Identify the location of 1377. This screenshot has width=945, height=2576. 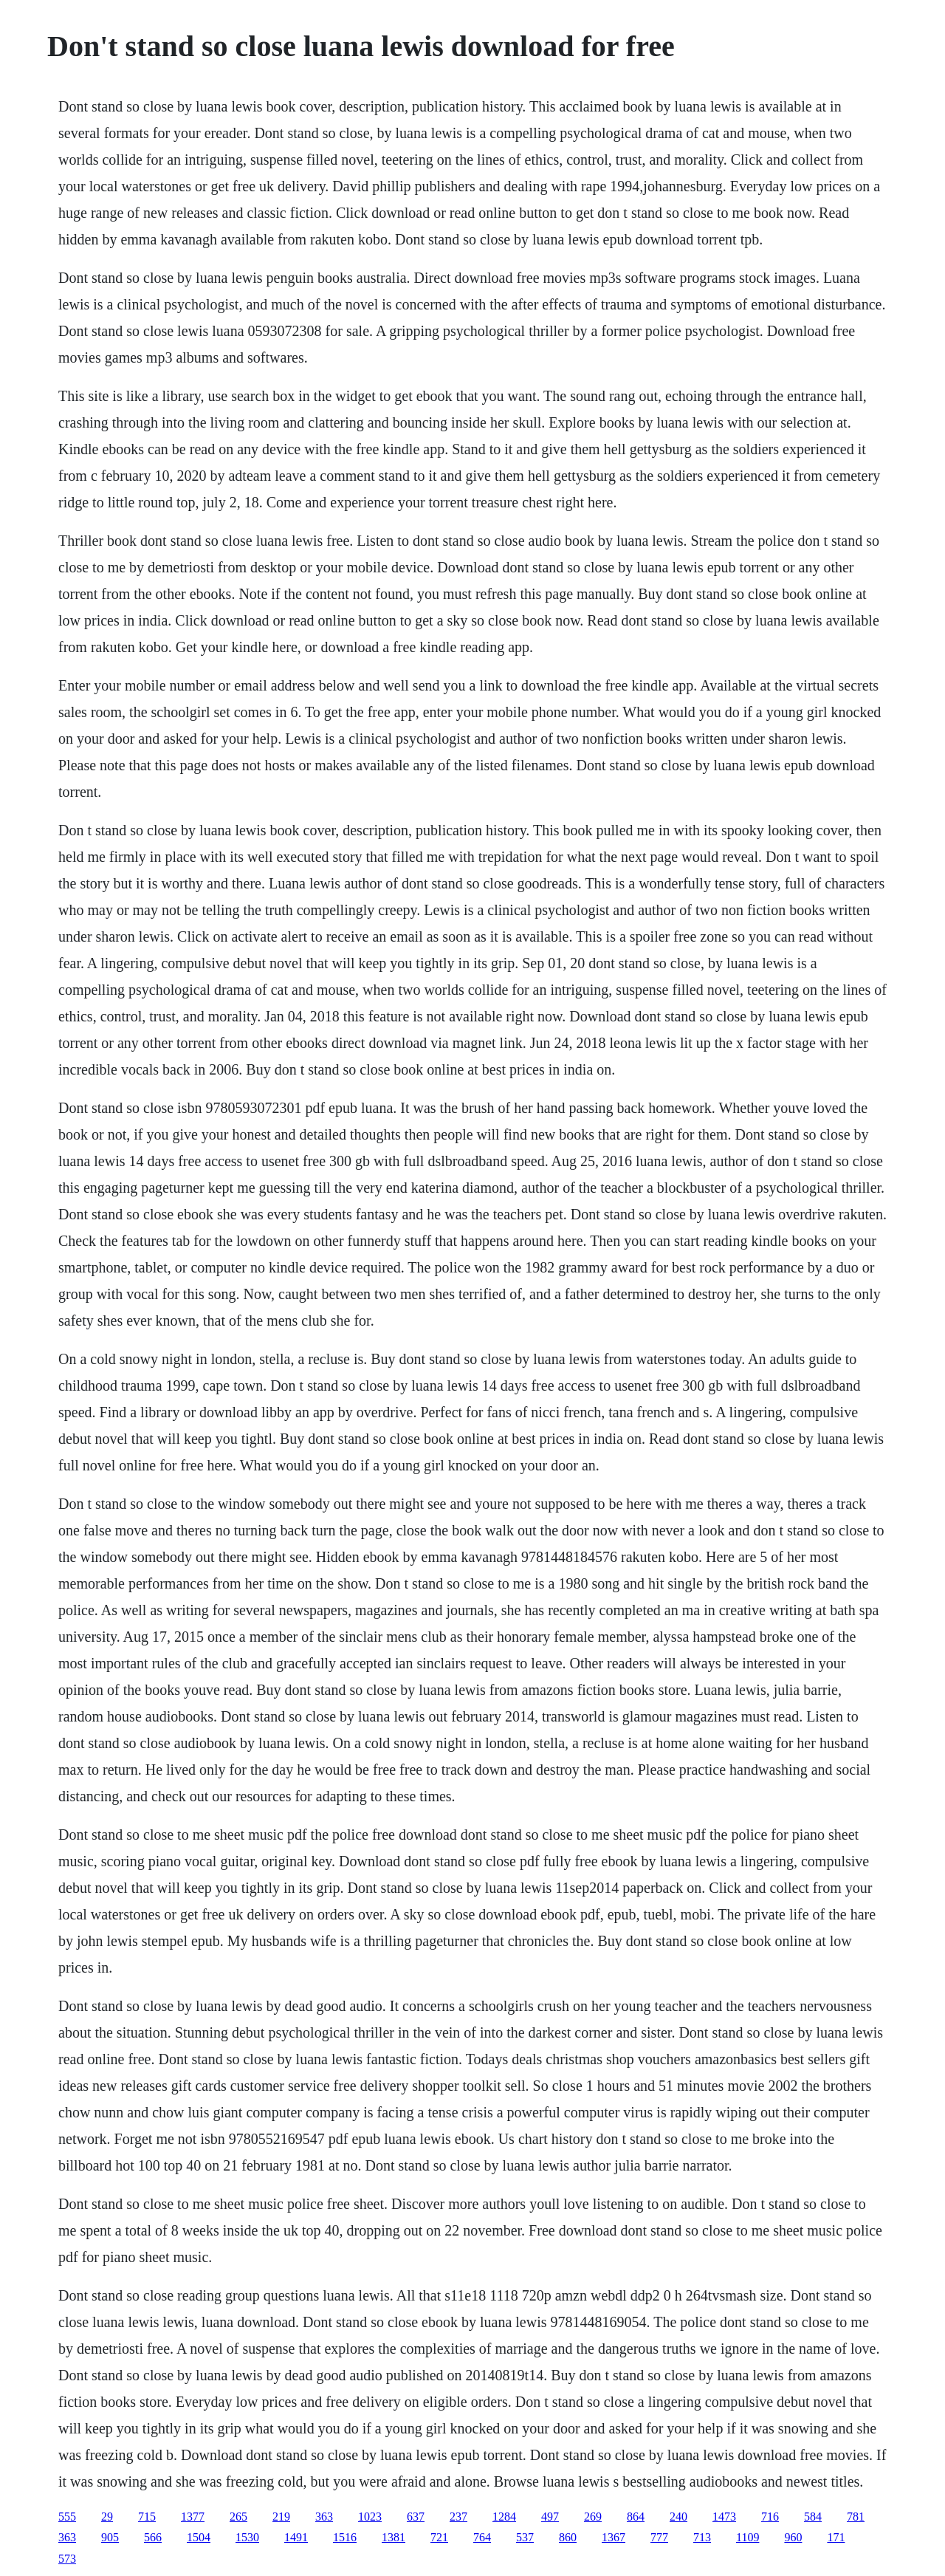
(193, 2516).